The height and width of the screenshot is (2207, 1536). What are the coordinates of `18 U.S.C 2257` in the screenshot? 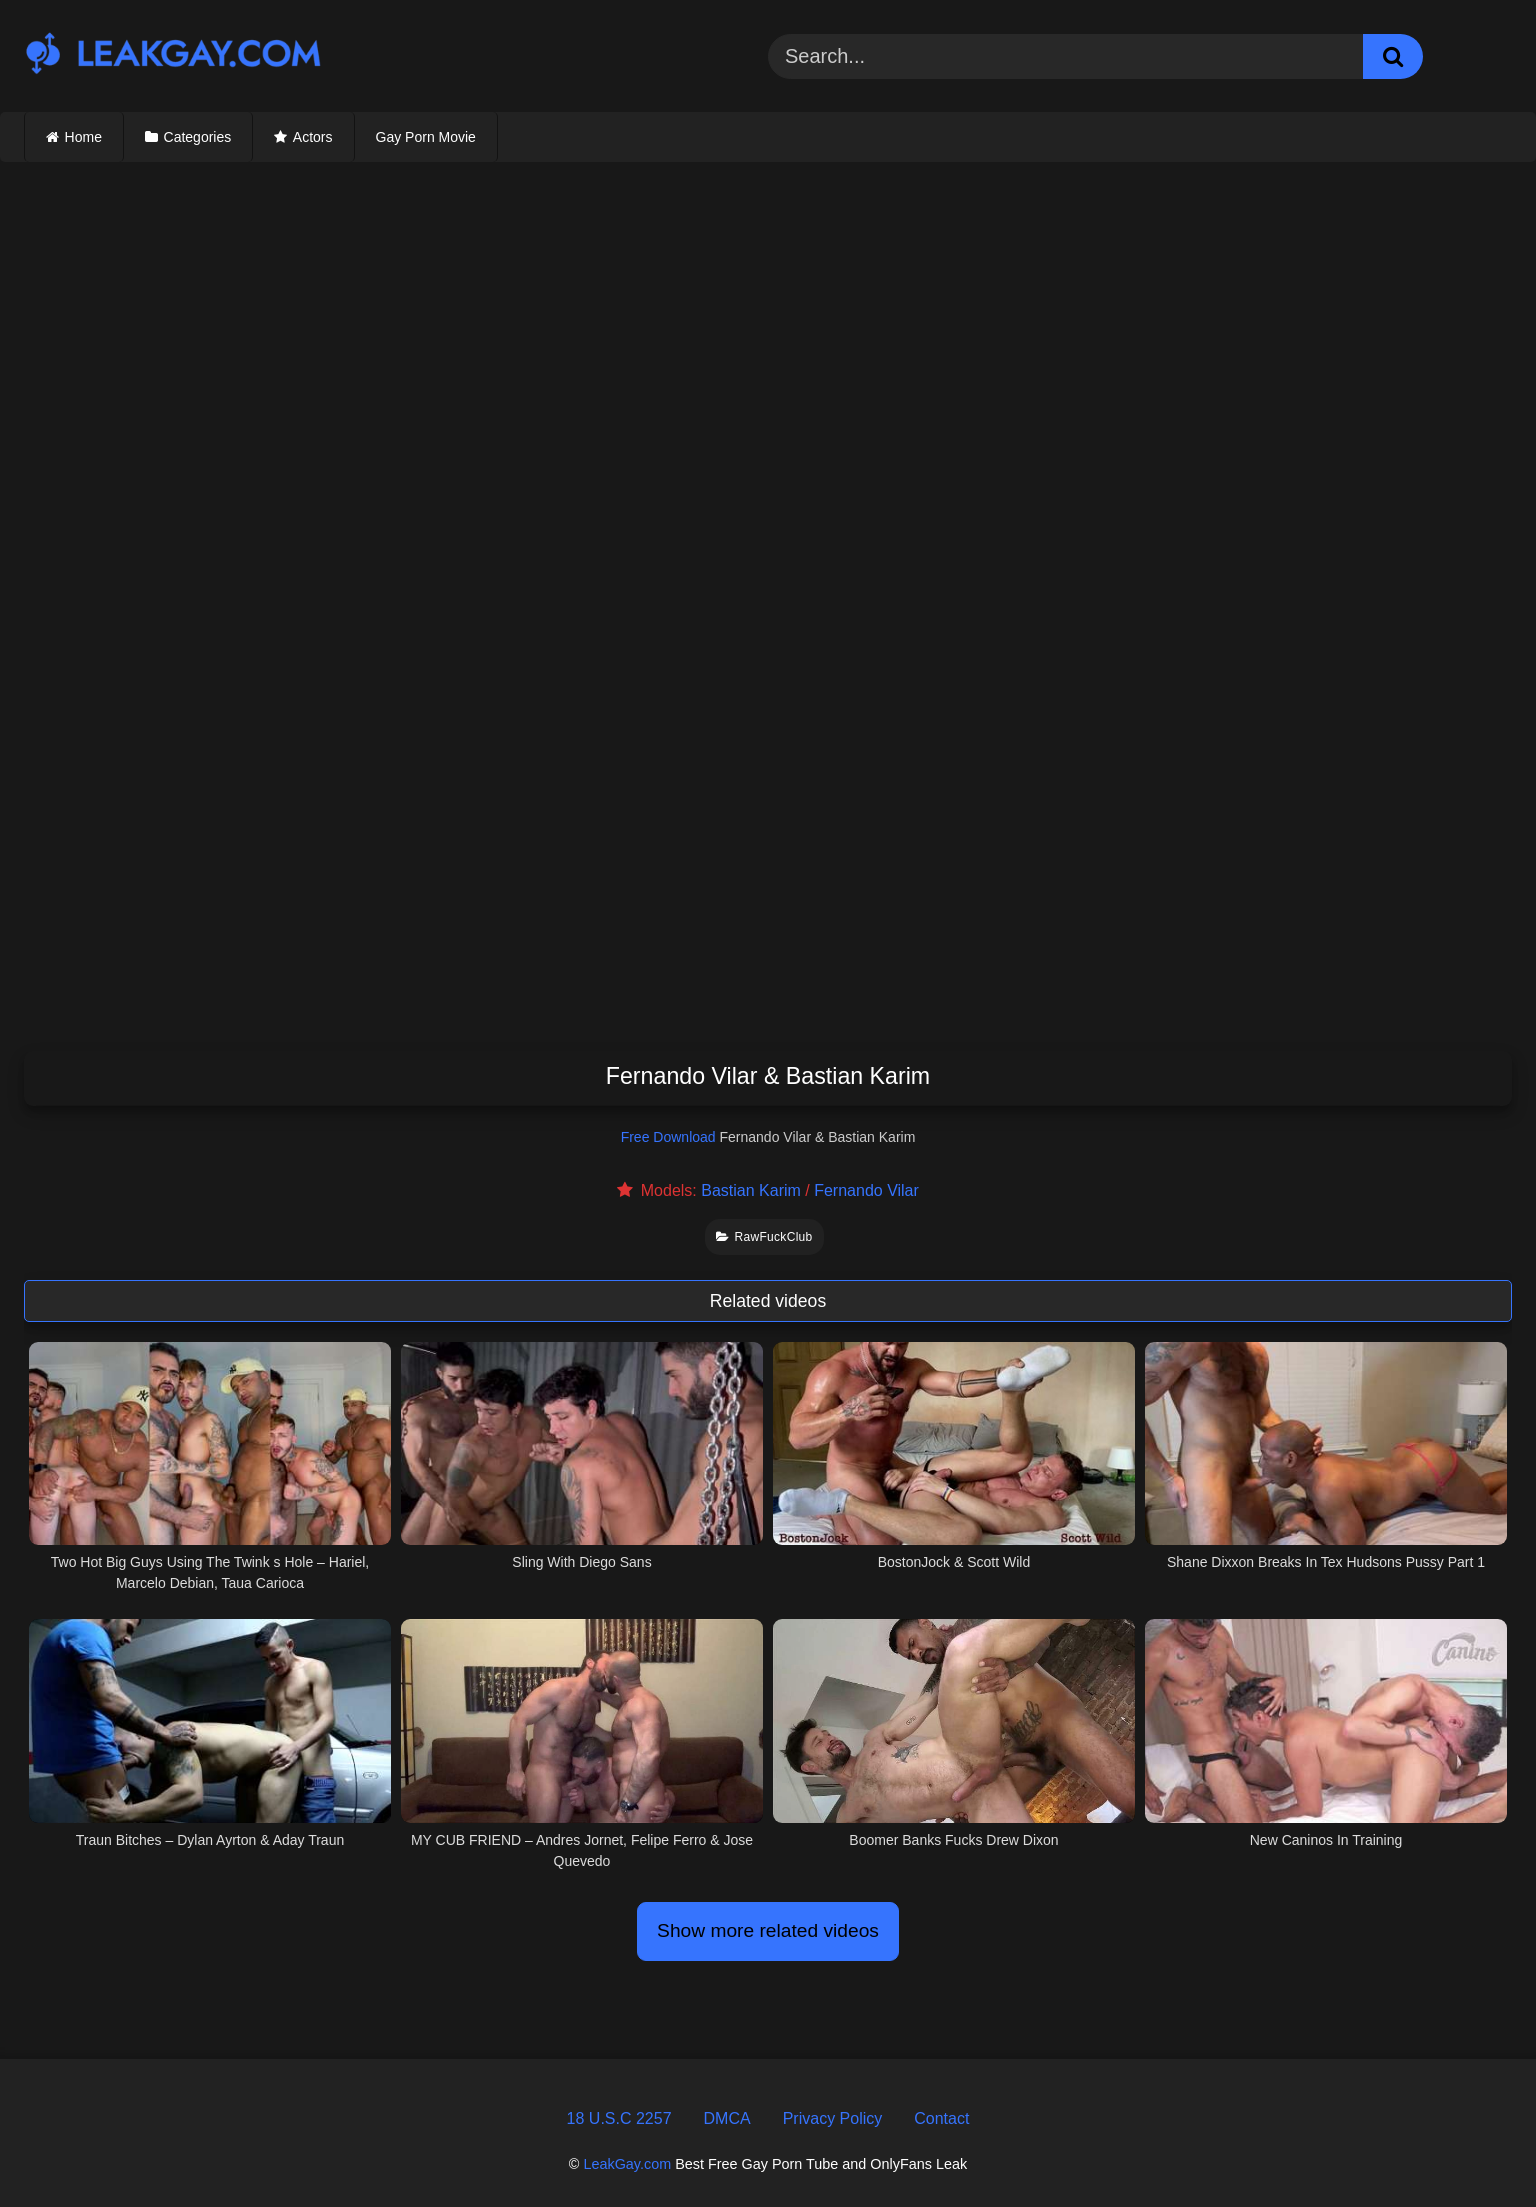 It's located at (619, 2118).